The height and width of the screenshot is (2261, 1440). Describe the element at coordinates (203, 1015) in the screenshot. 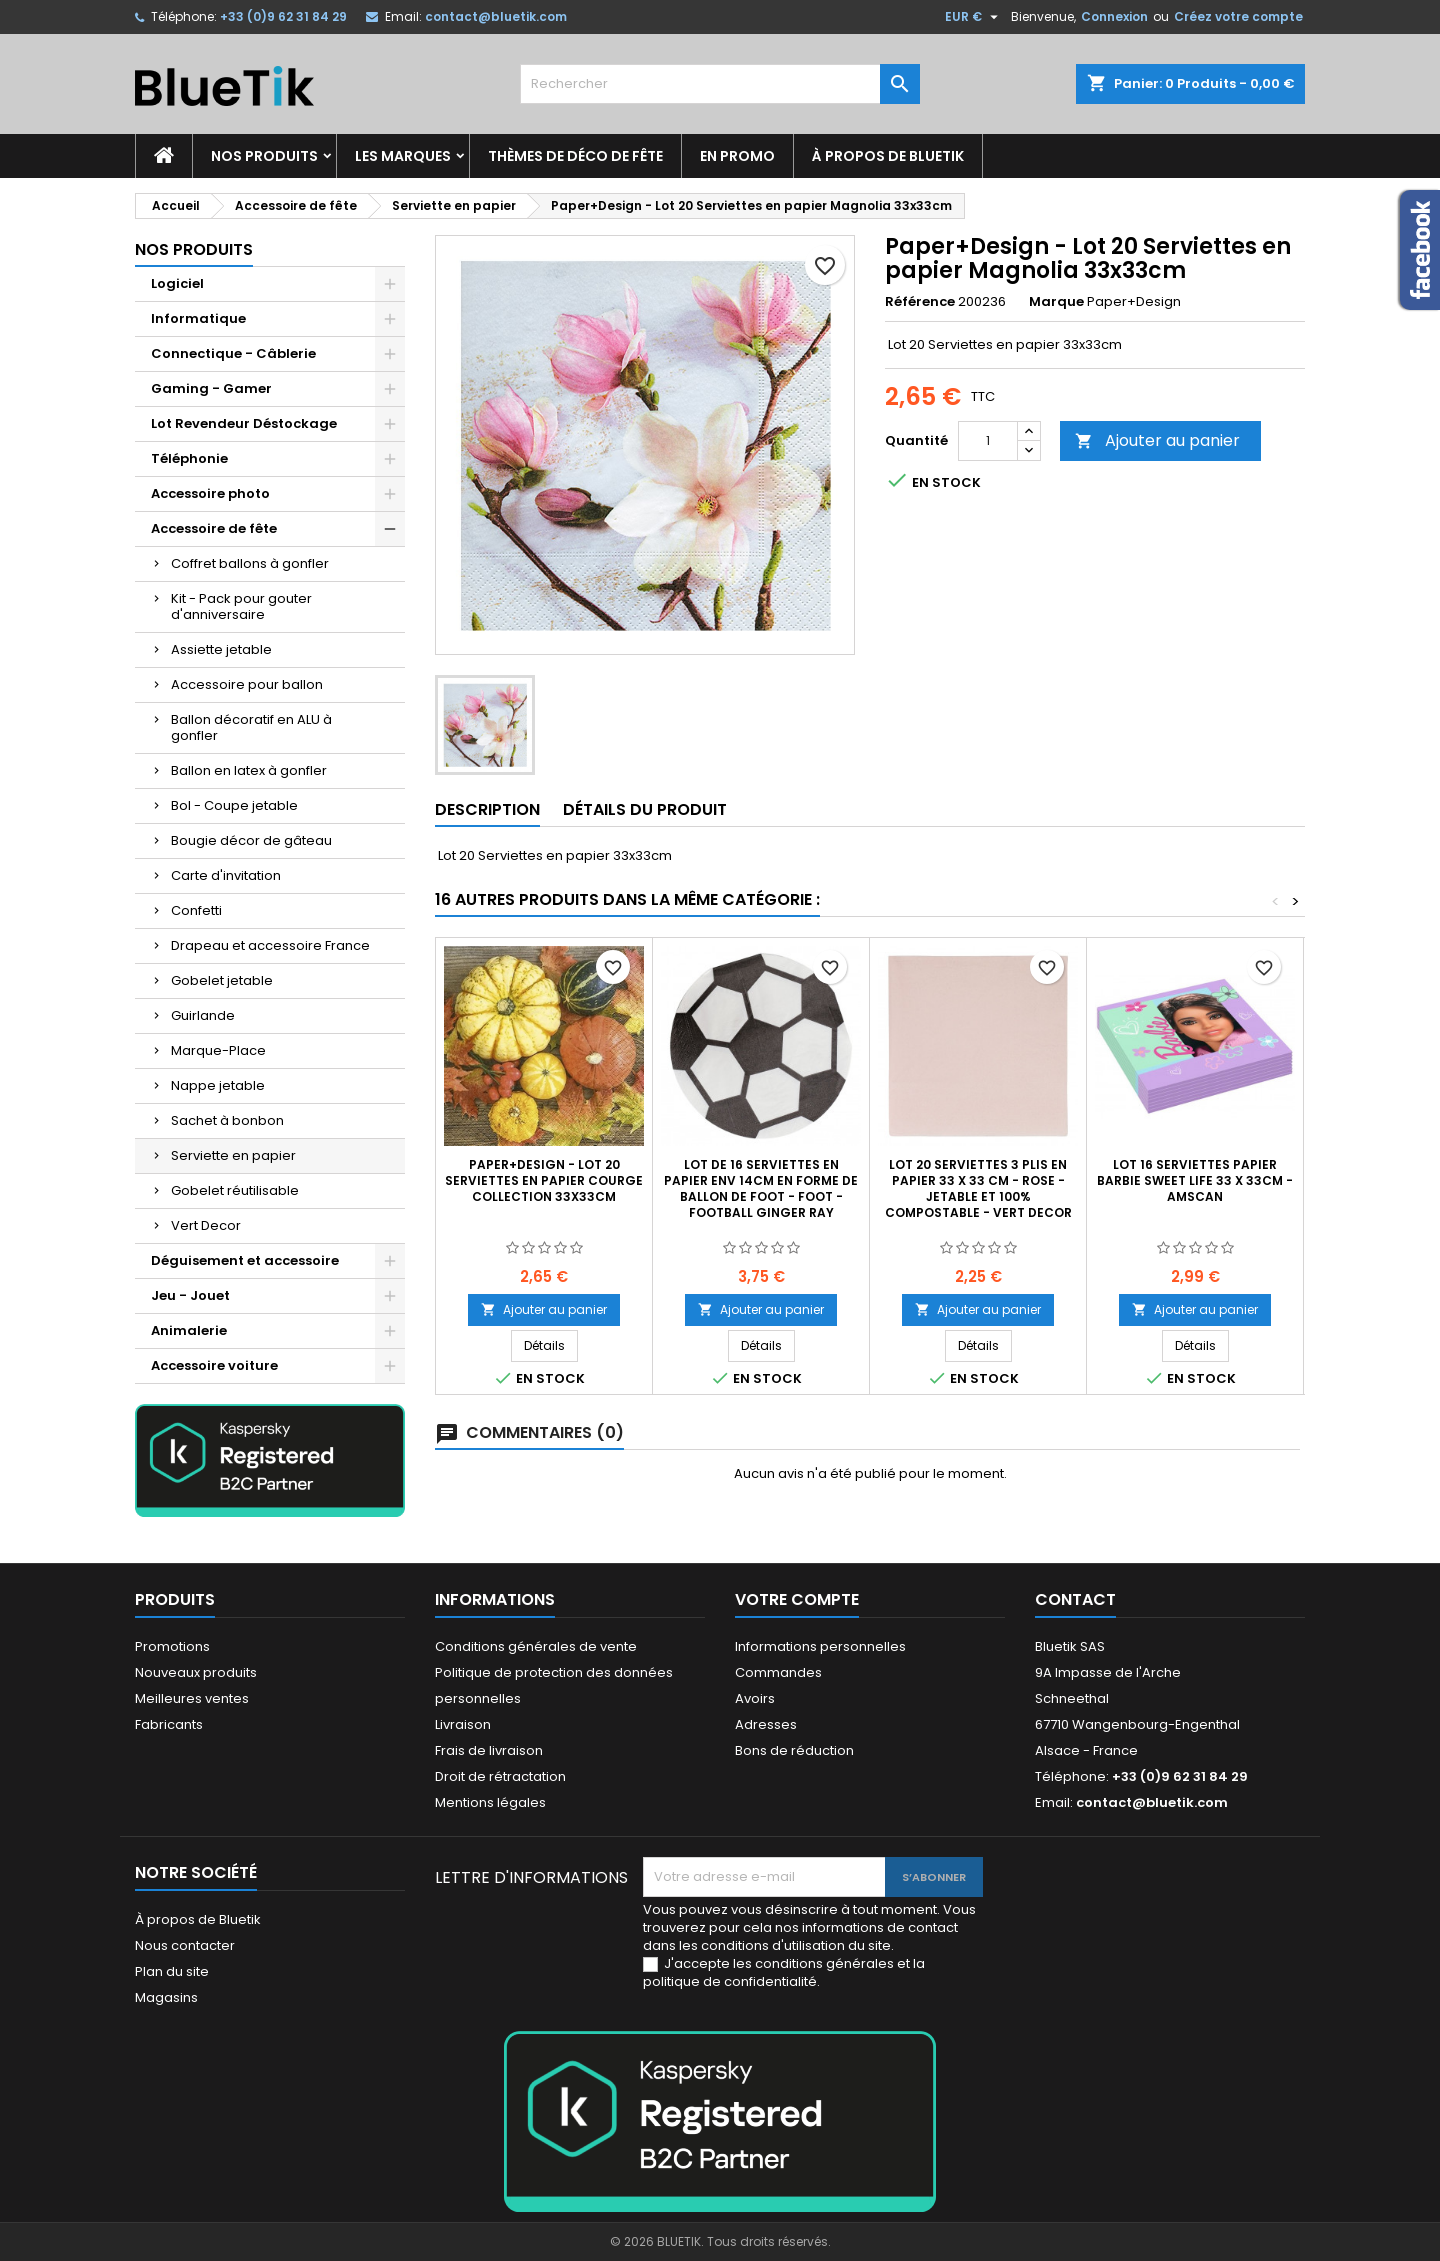

I see `Guirlande` at that location.